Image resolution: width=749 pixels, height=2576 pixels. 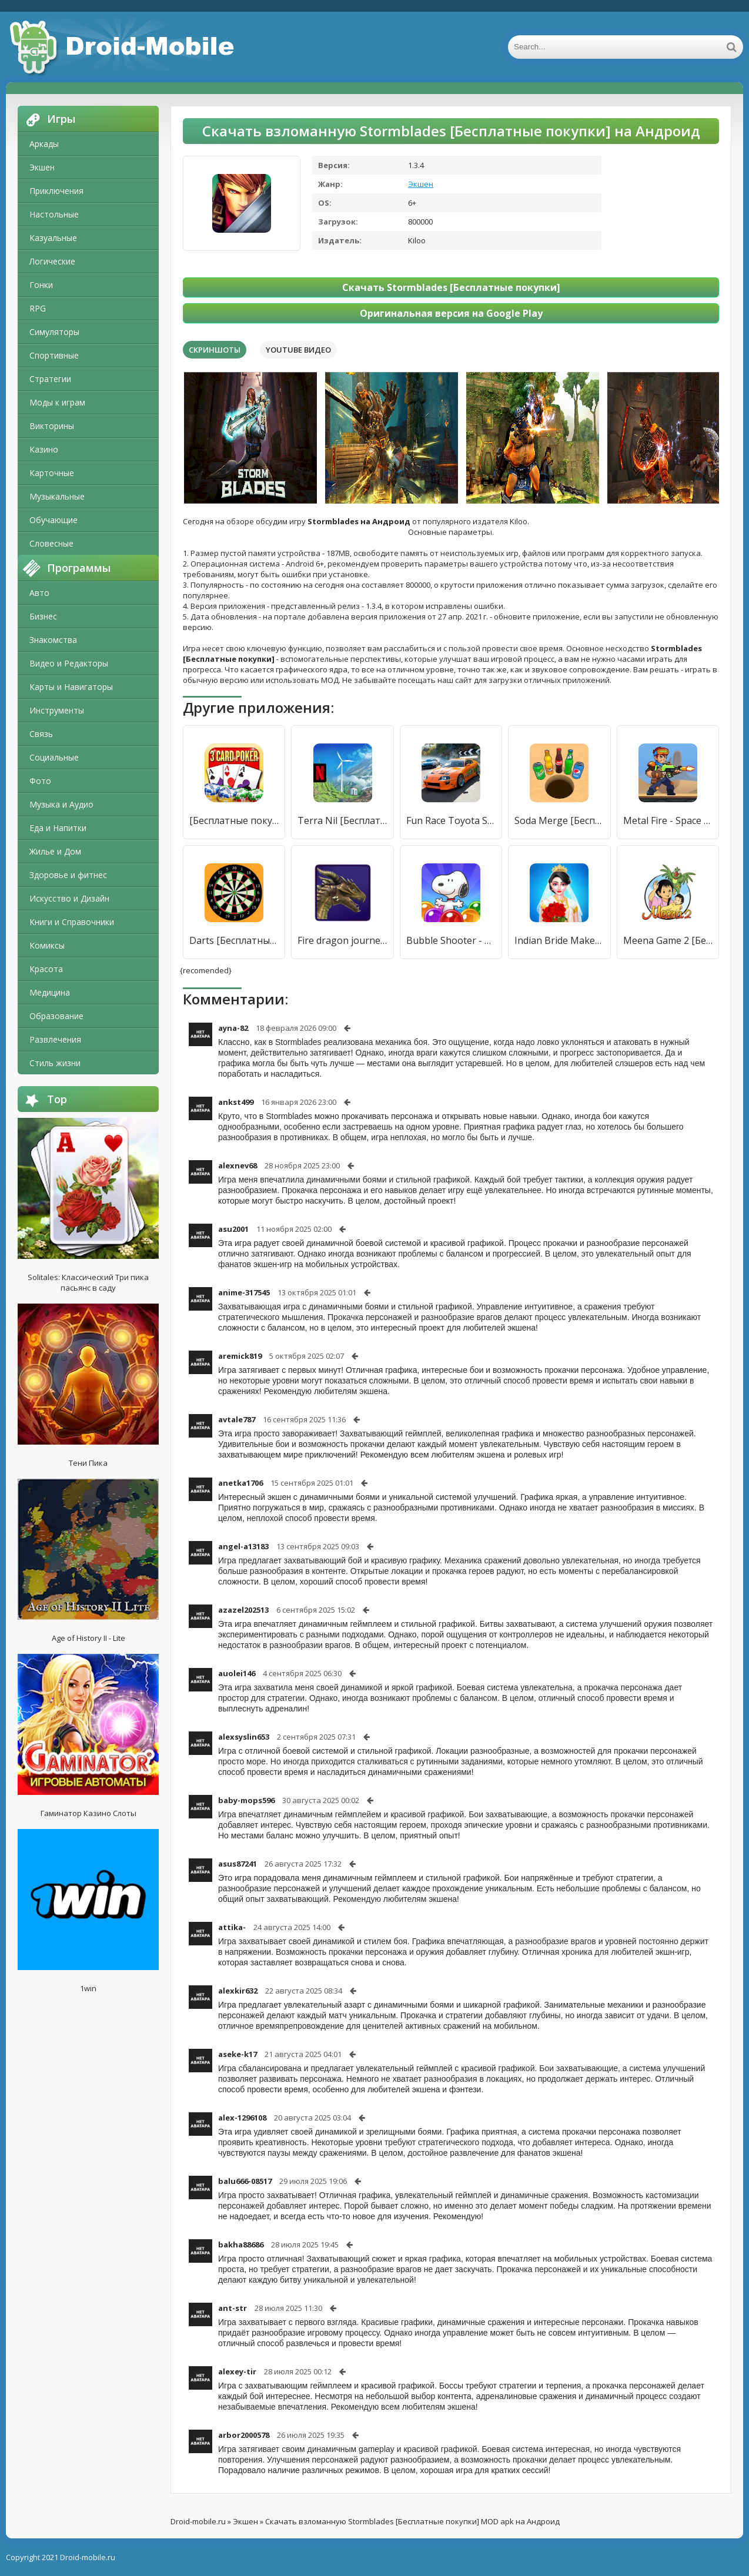 What do you see at coordinates (451, 820) in the screenshot?
I see `Fun Race Toyota Supra Parking [Бесплатные покупки]` at bounding box center [451, 820].